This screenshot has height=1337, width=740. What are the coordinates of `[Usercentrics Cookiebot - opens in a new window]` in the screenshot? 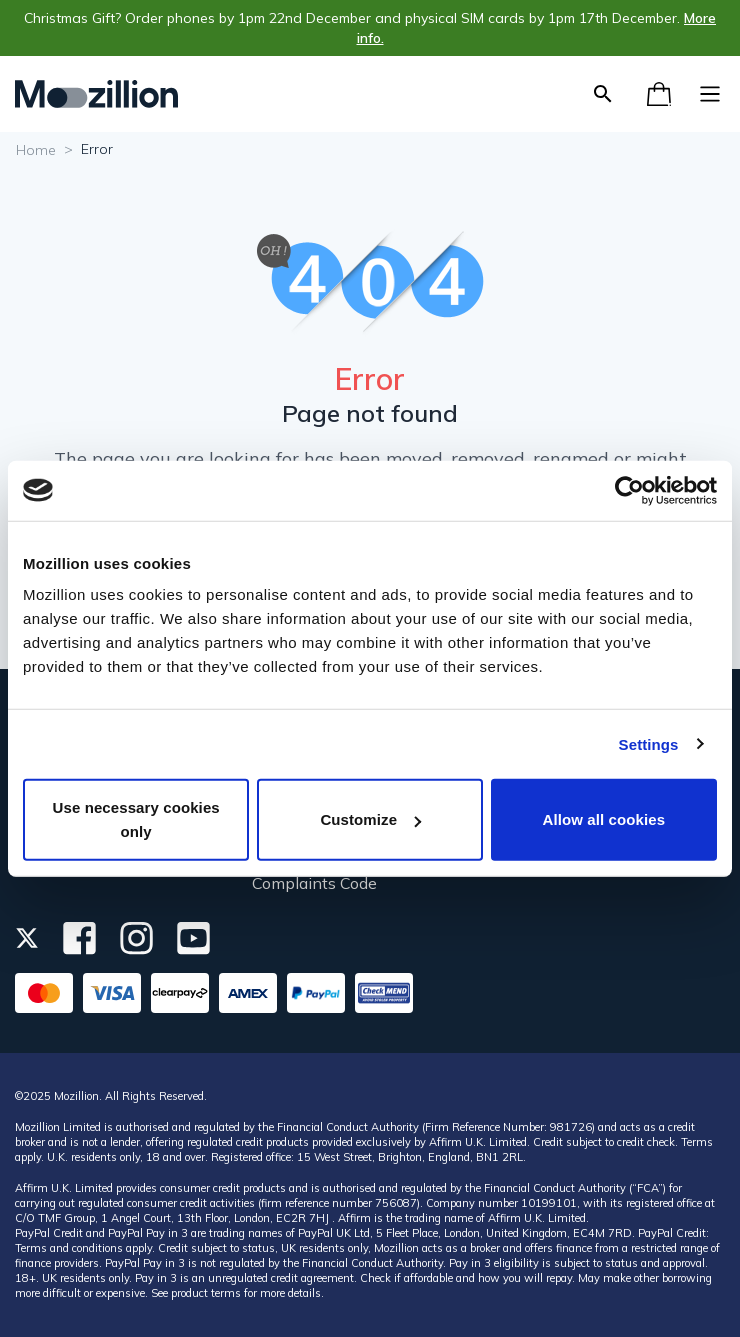 It's located at (629, 490).